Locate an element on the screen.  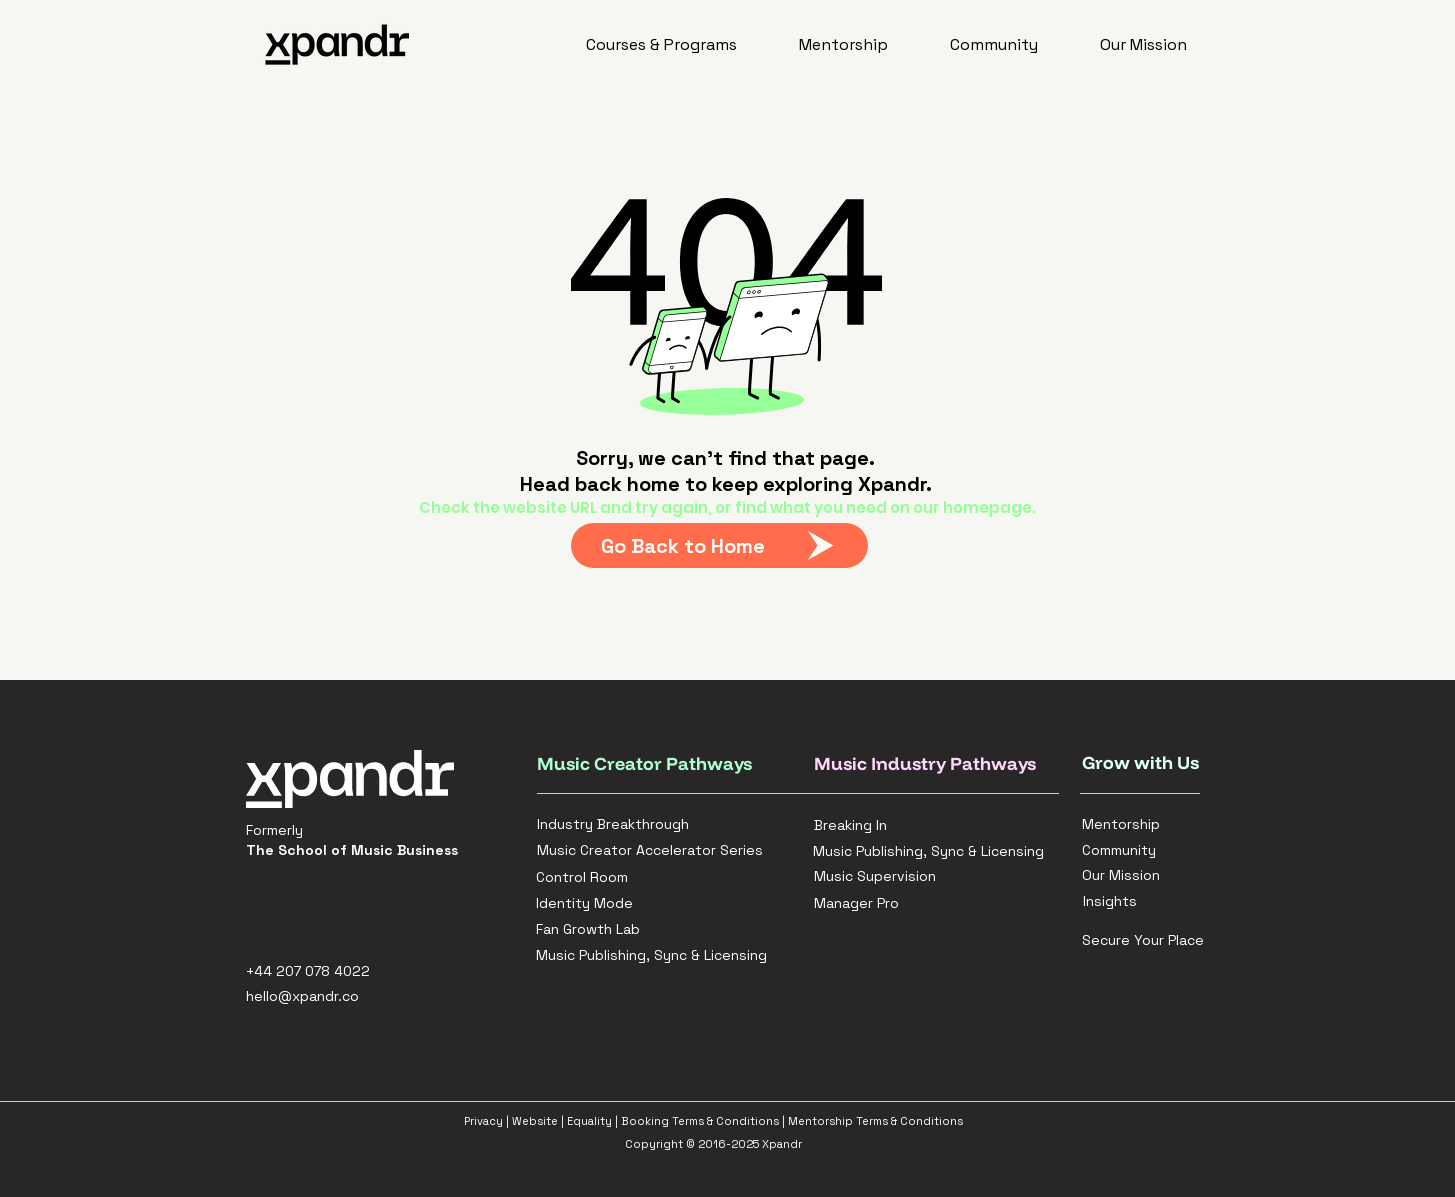
Website is located at coordinates (535, 1121).